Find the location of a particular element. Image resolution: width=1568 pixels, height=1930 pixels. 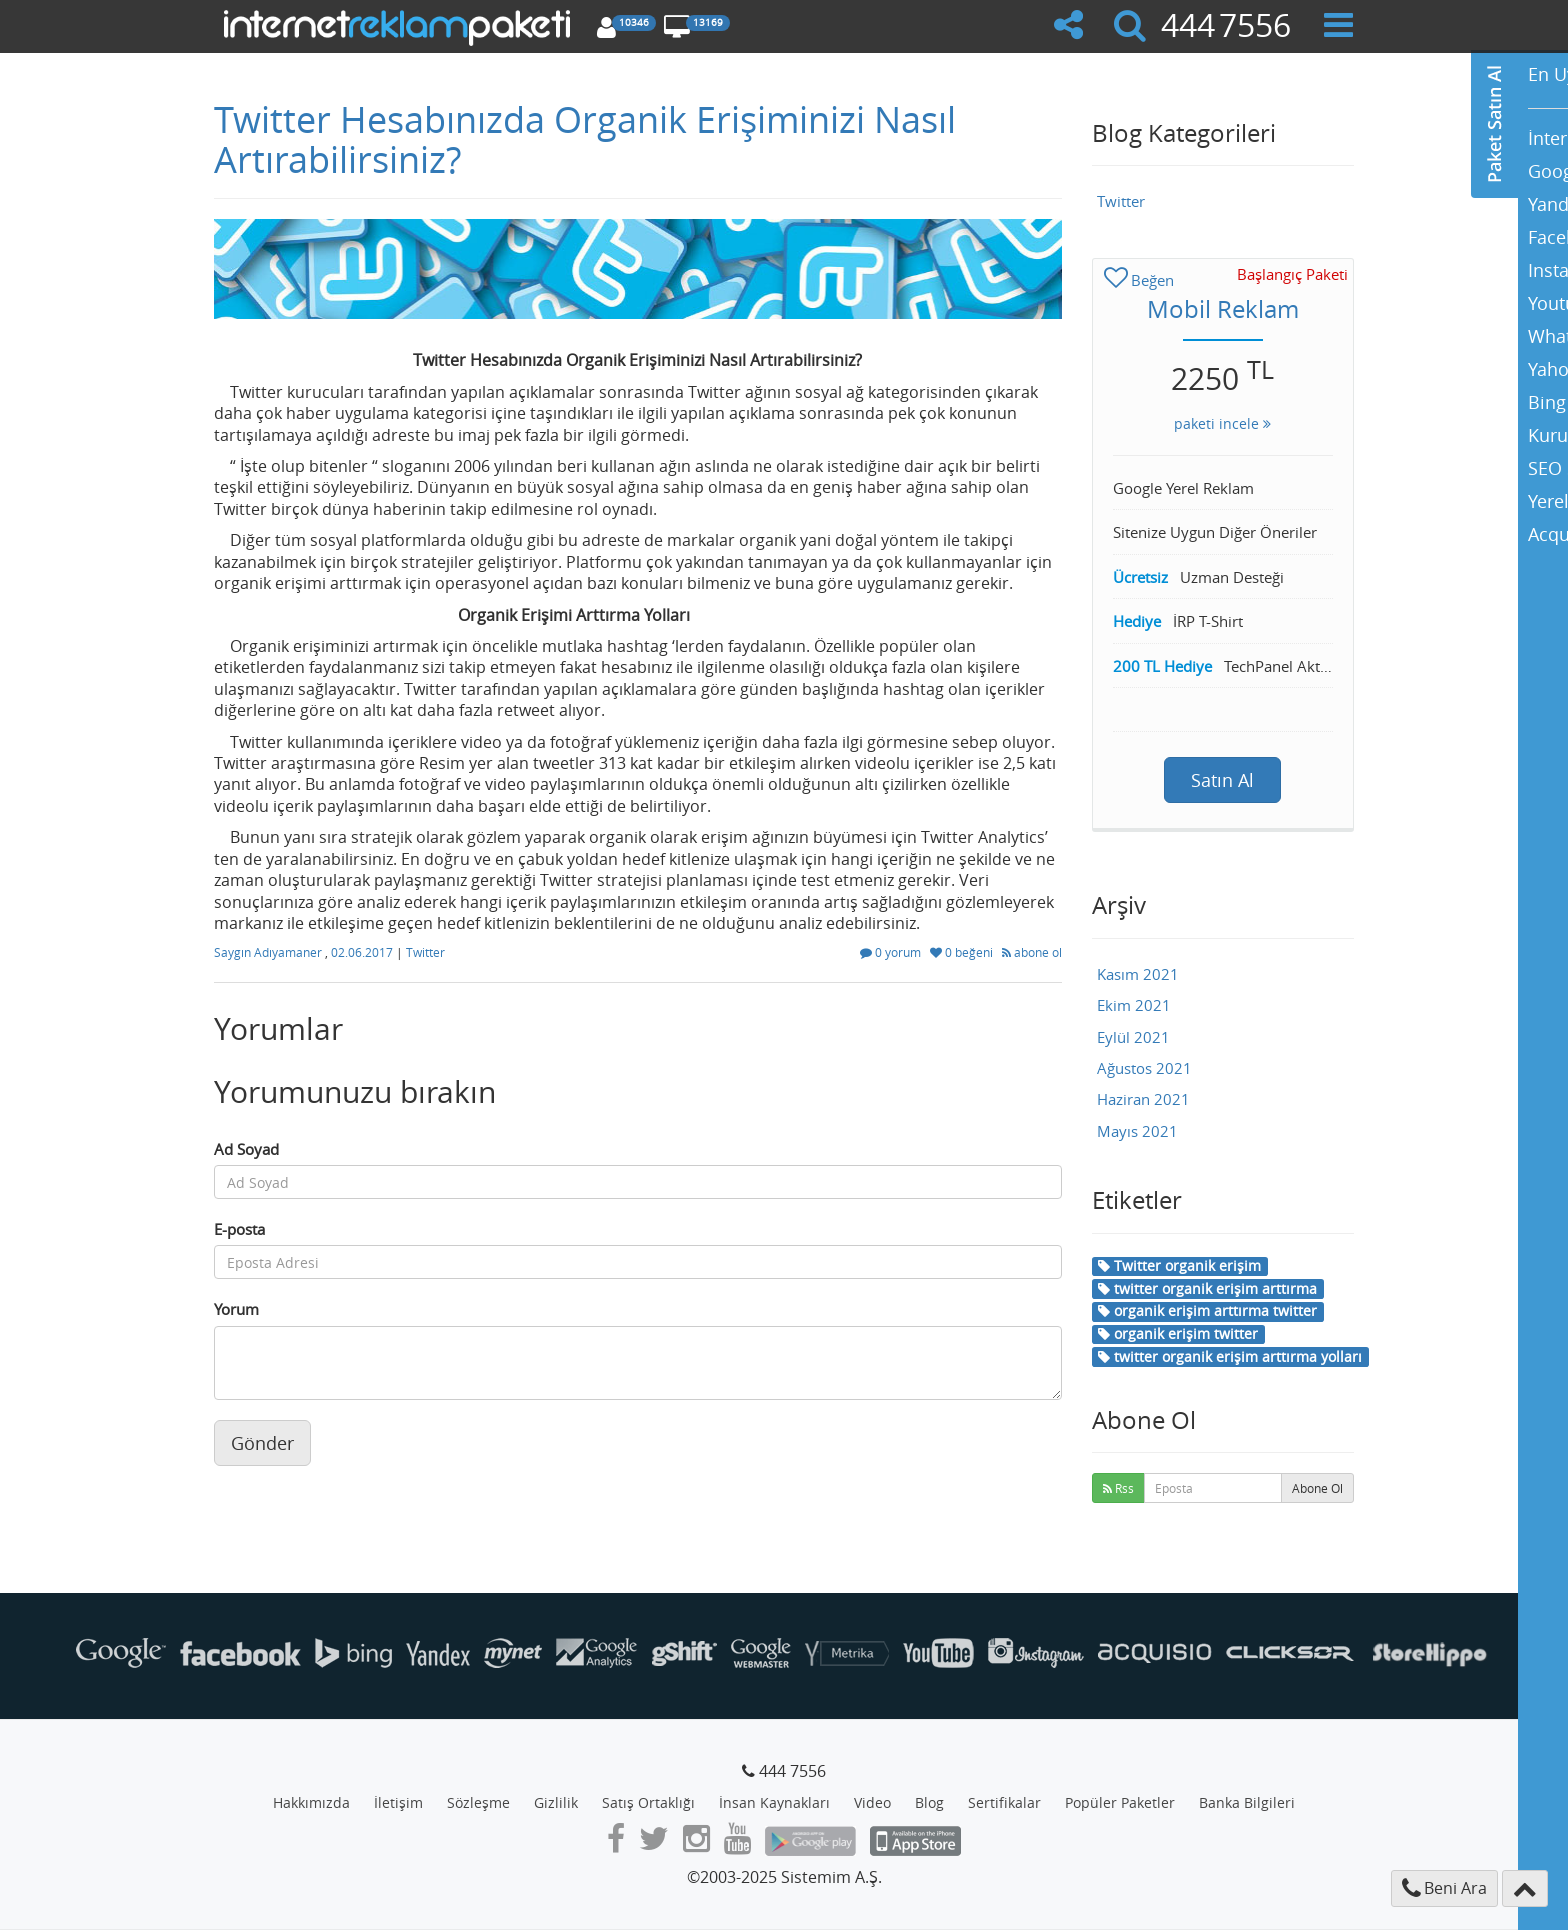

02.06.2017 is located at coordinates (363, 952).